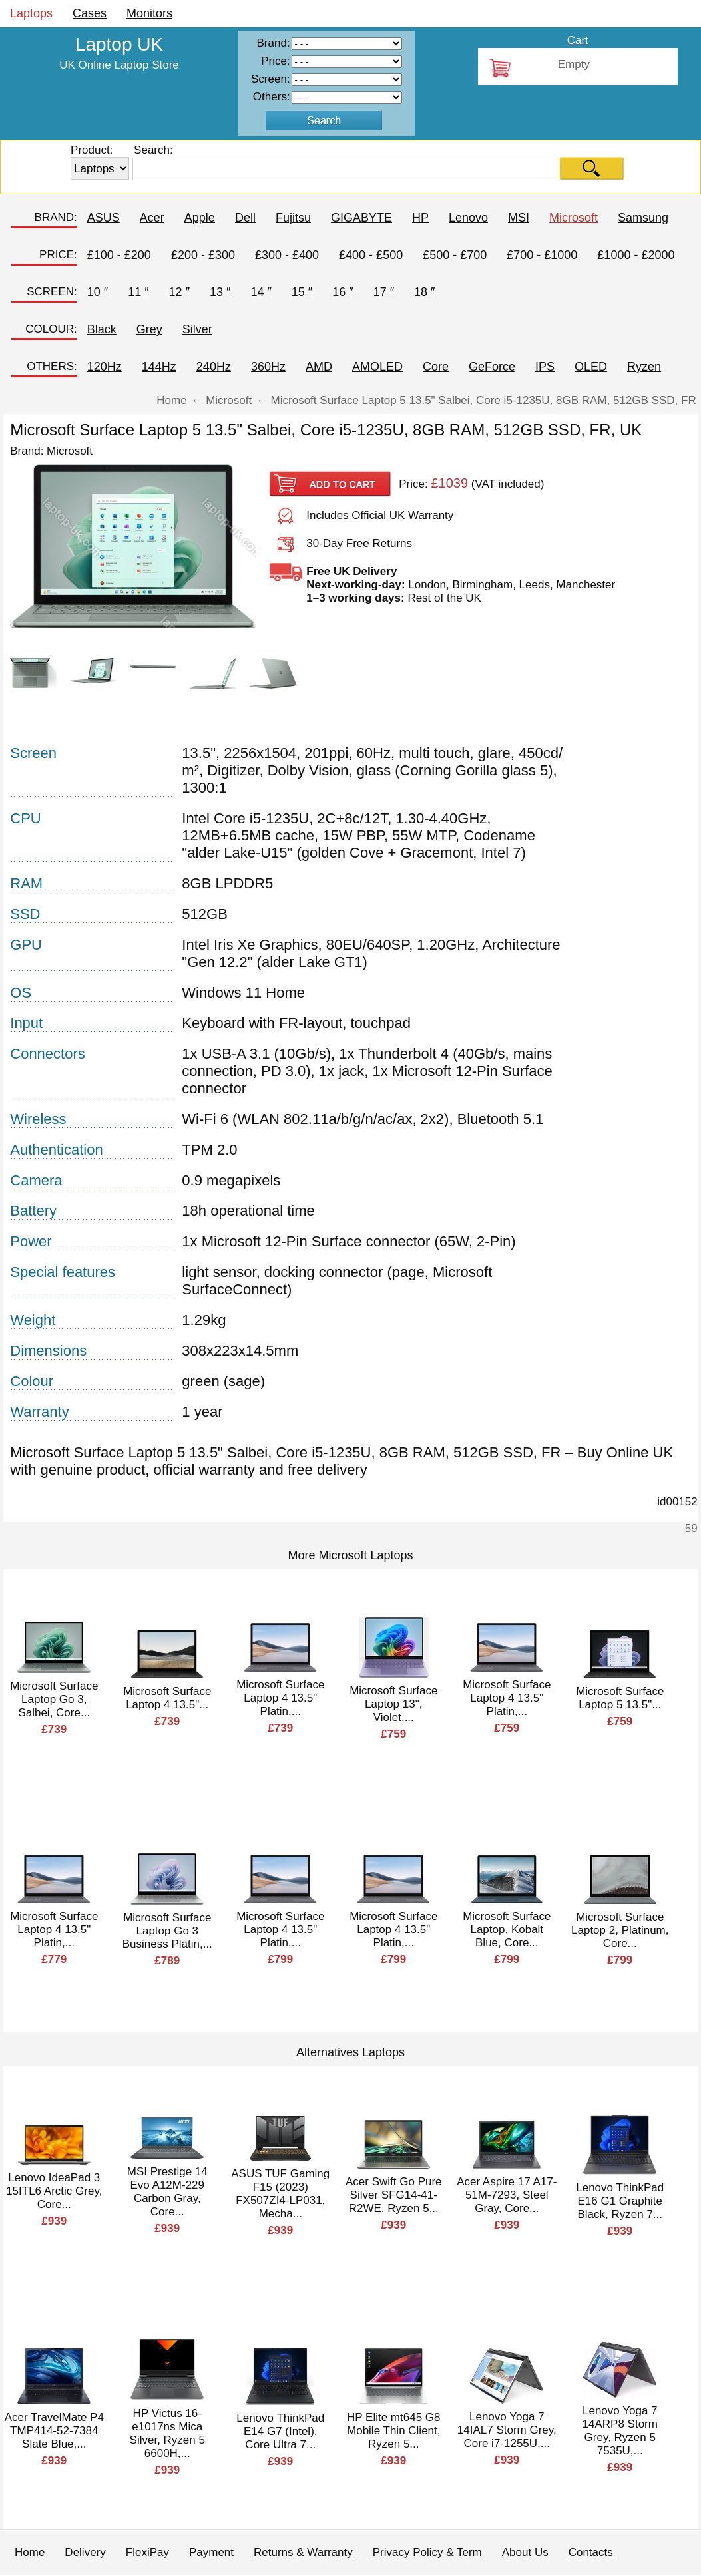  I want to click on 14 ″, so click(260, 292).